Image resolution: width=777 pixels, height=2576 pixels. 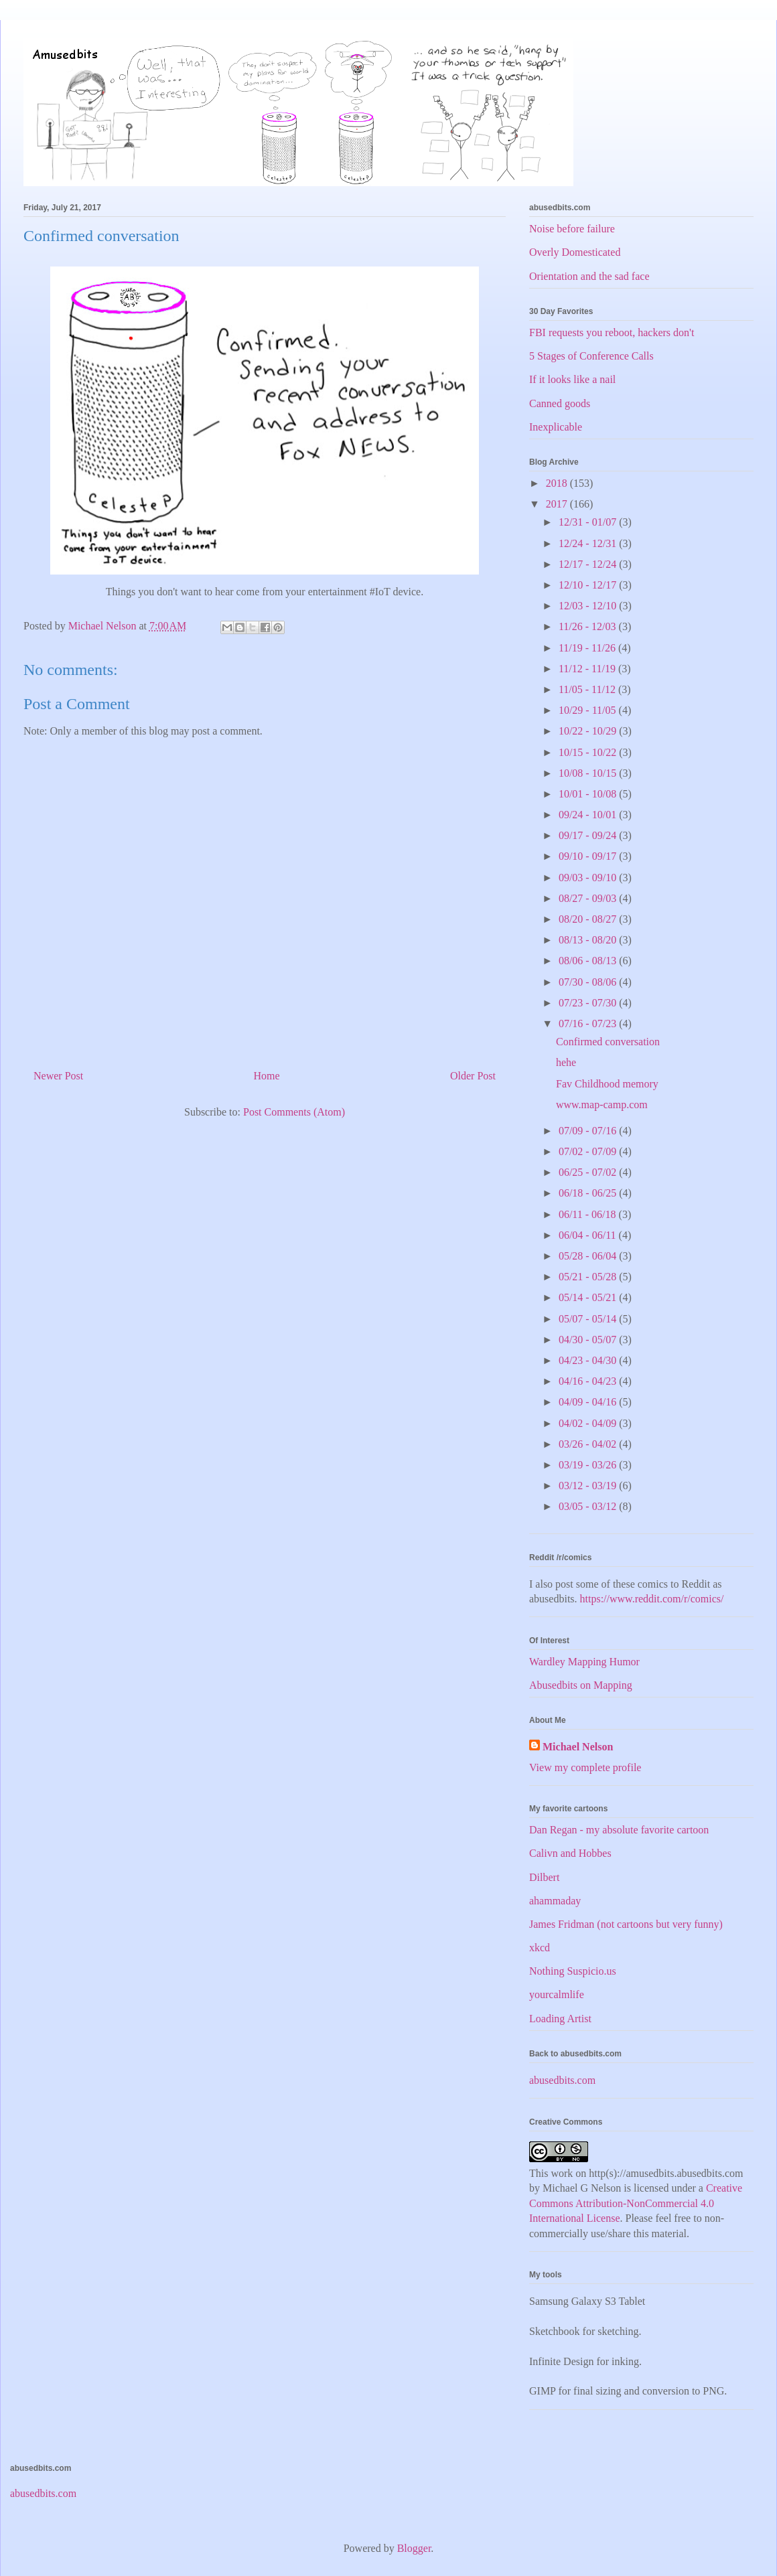 What do you see at coordinates (589, 982) in the screenshot?
I see `07/30 - 08/06` at bounding box center [589, 982].